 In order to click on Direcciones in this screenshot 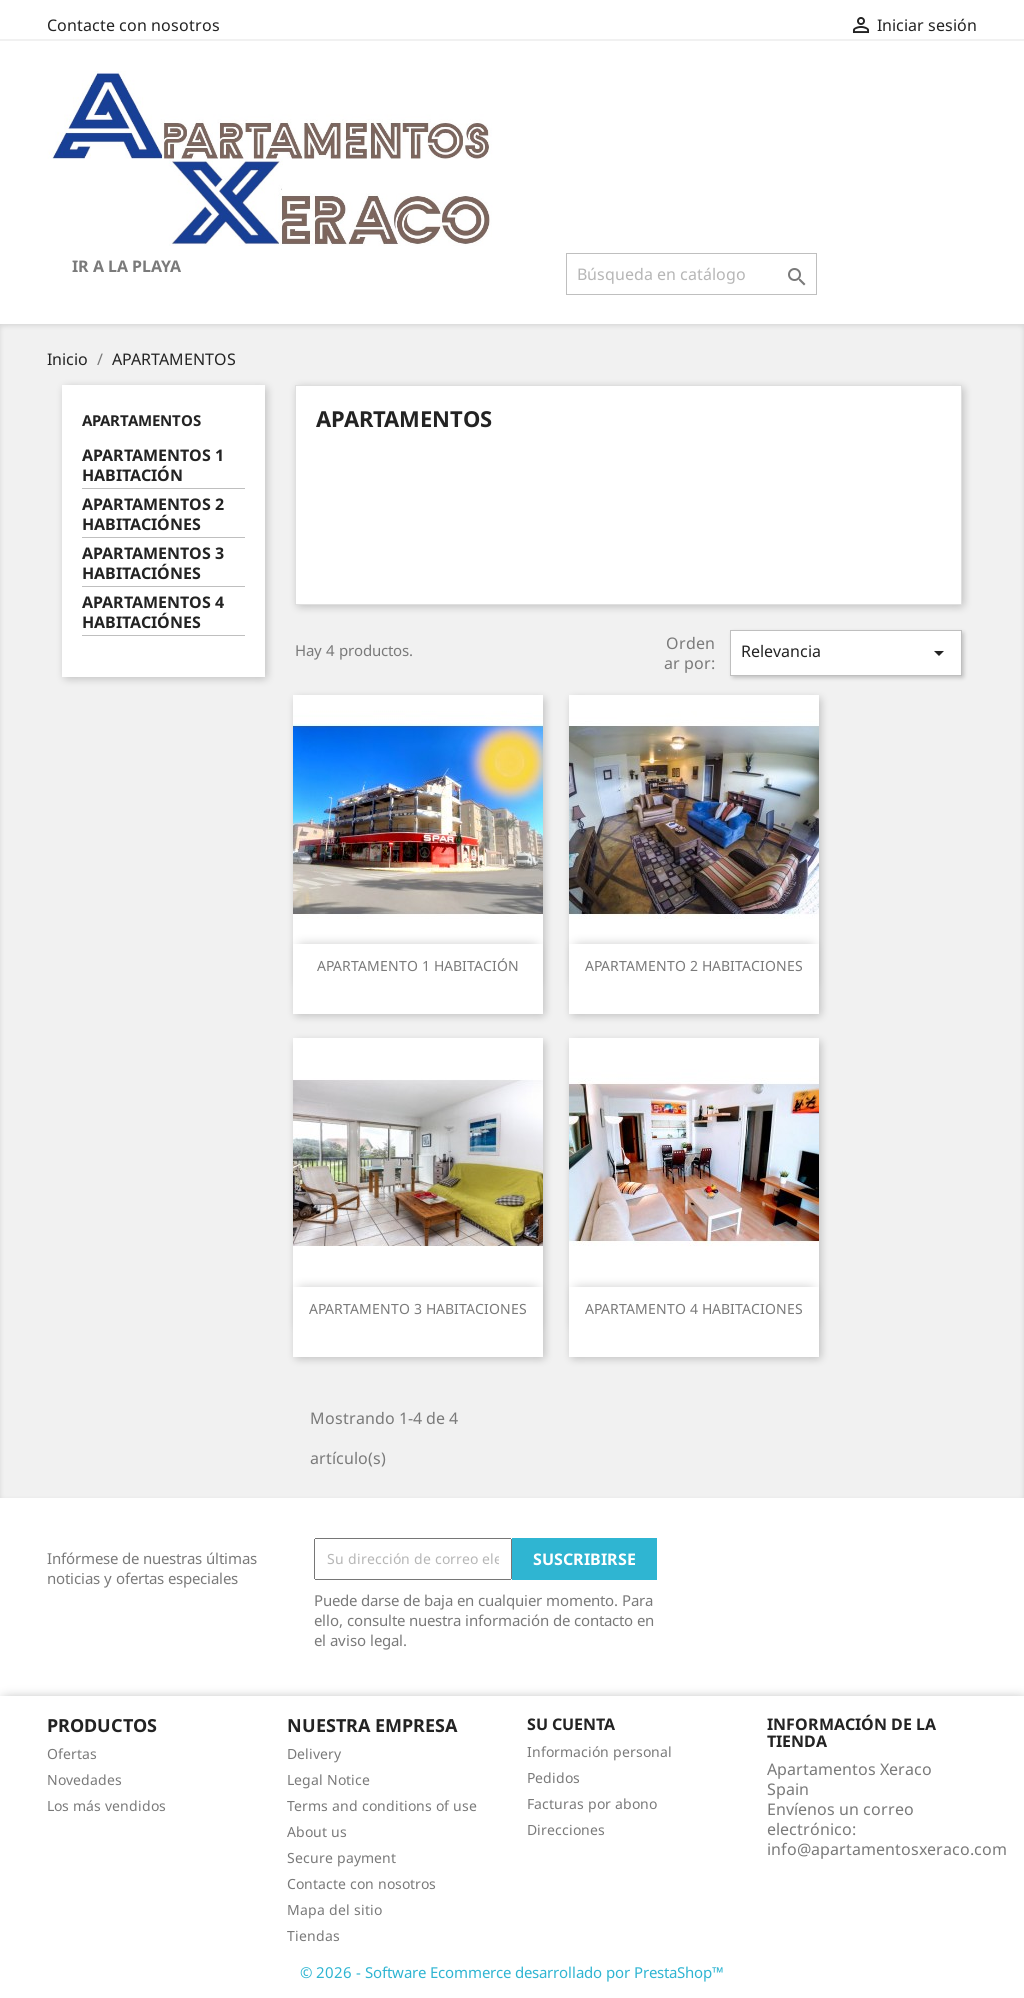, I will do `click(566, 1829)`.